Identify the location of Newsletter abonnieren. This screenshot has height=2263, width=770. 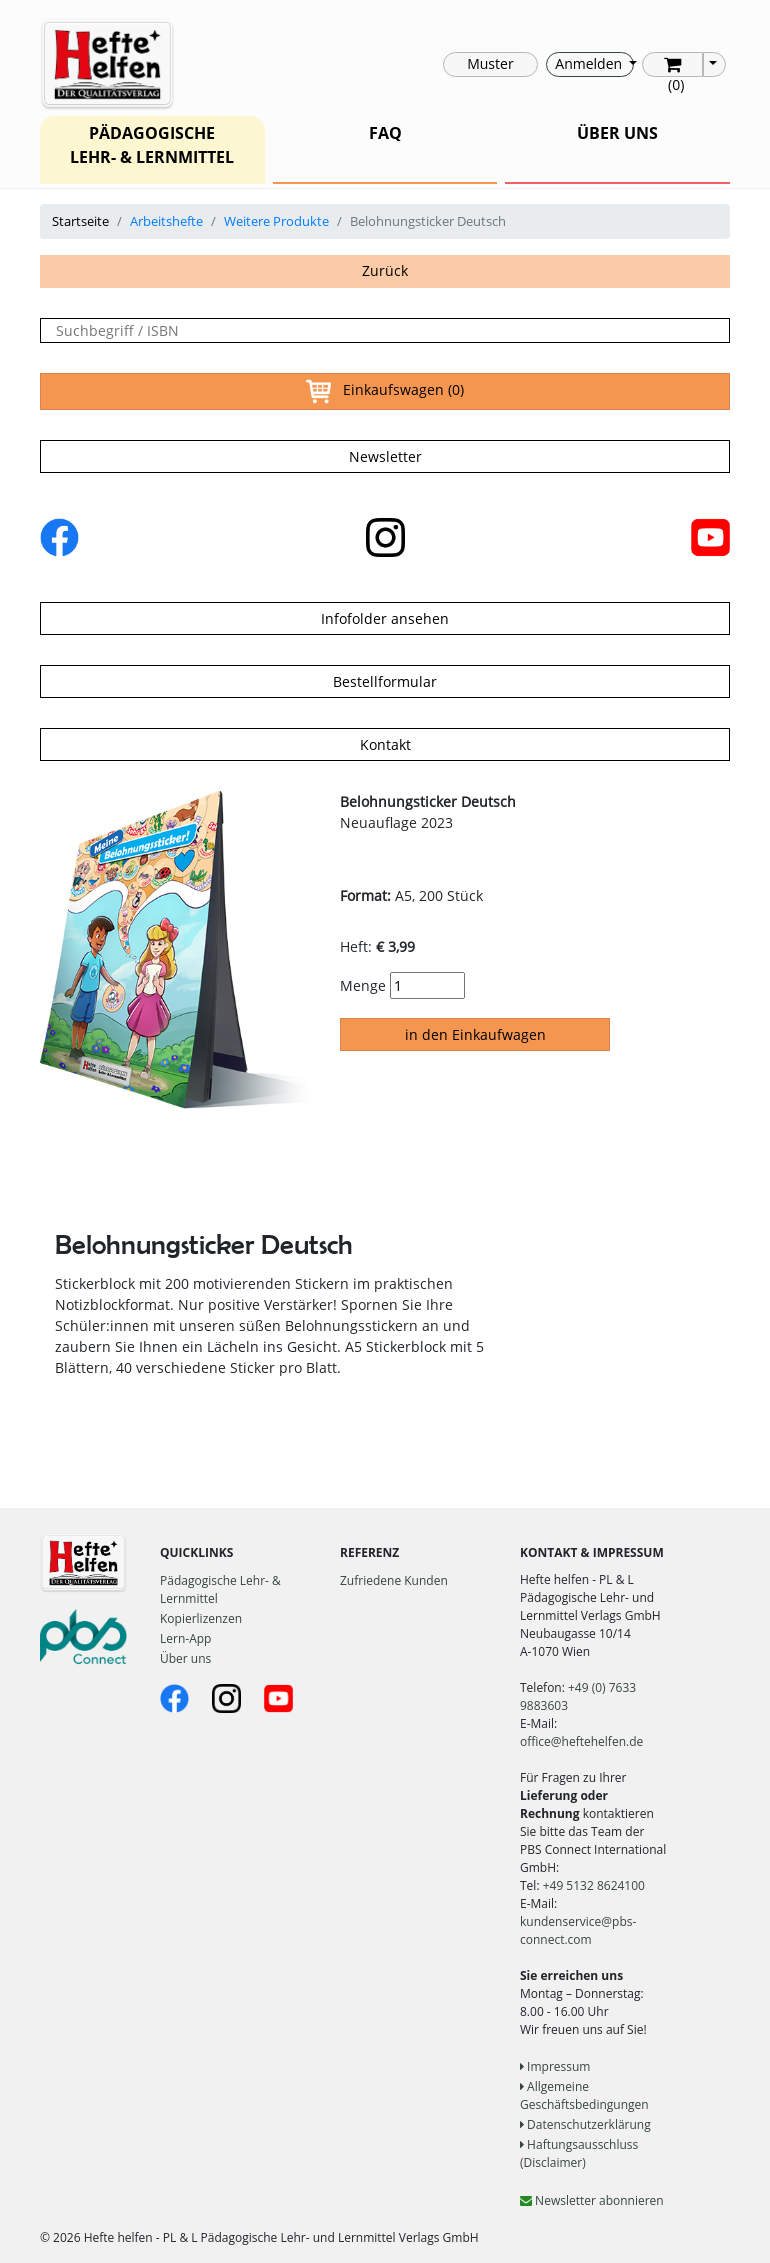
(592, 2200).